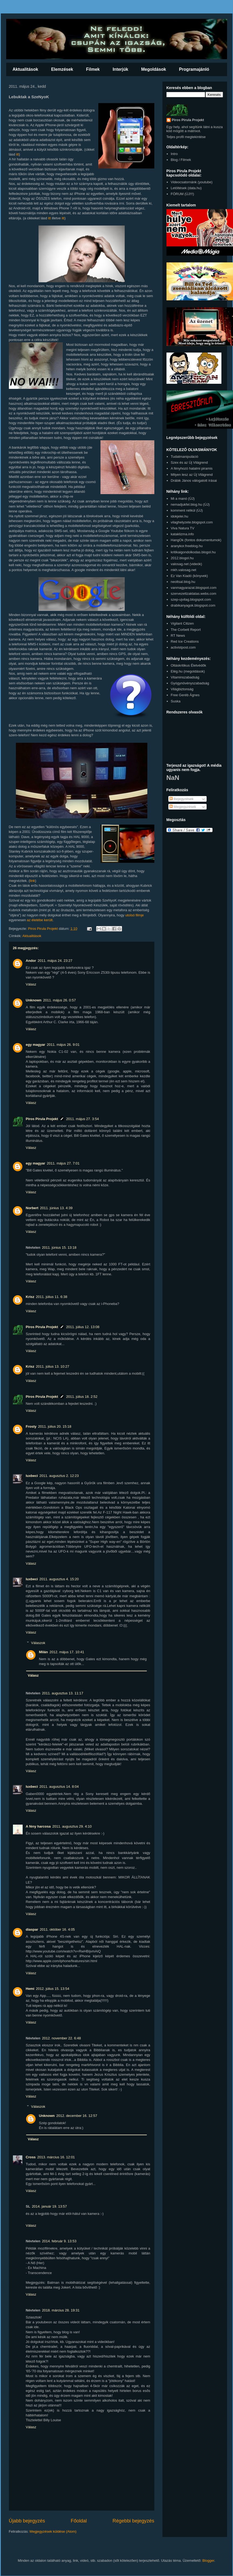  I want to click on RT News, so click(178, 636).